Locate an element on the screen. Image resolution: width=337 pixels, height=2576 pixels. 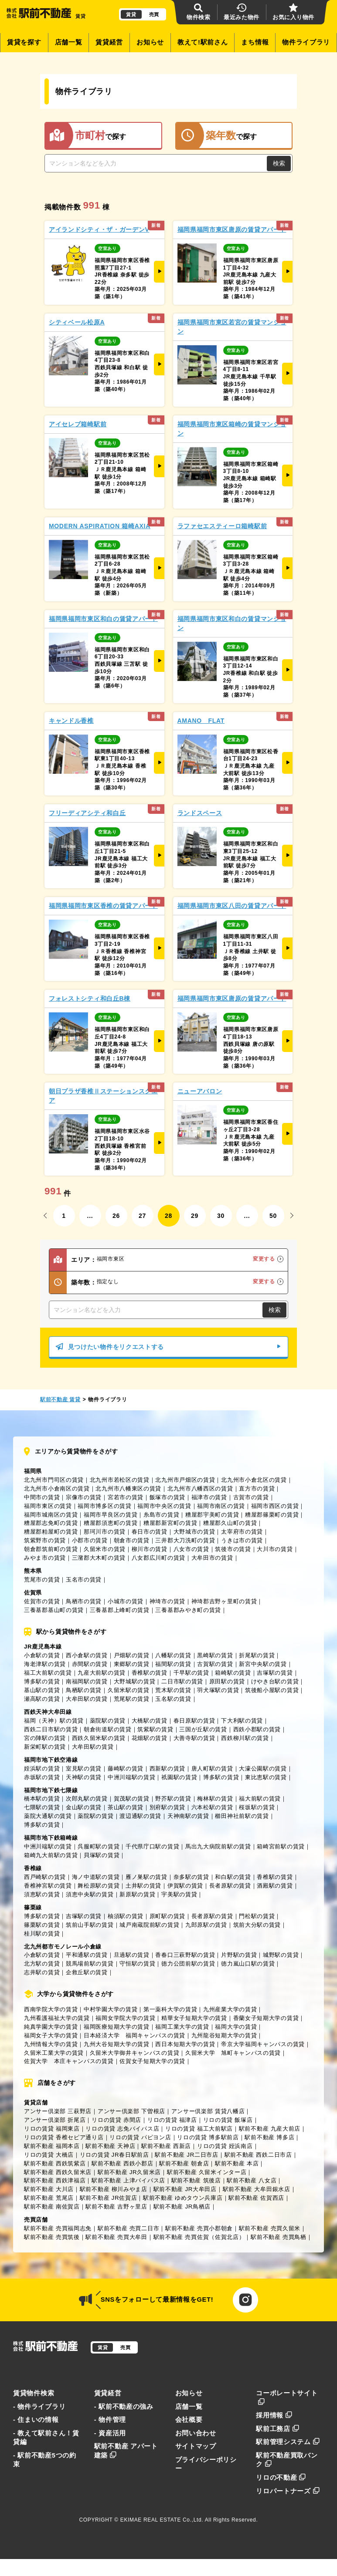
朝倉街道駅の賃貸 is located at coordinates (108, 1729).